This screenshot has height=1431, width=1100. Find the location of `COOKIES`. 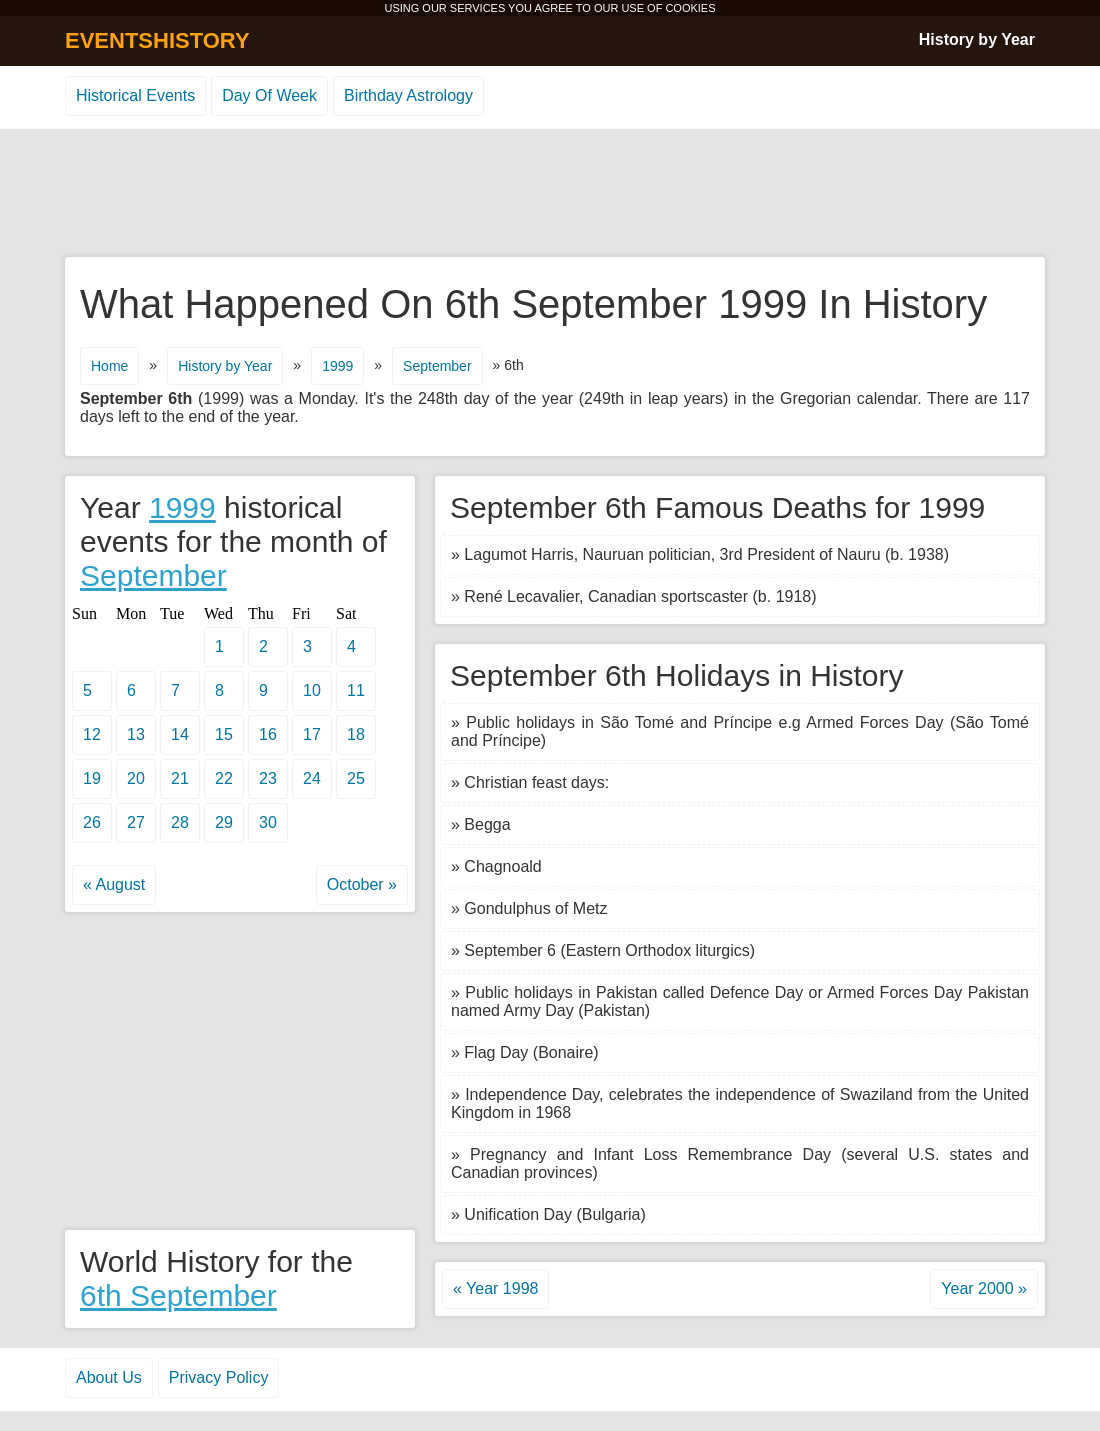

COOKIES is located at coordinates (690, 8).